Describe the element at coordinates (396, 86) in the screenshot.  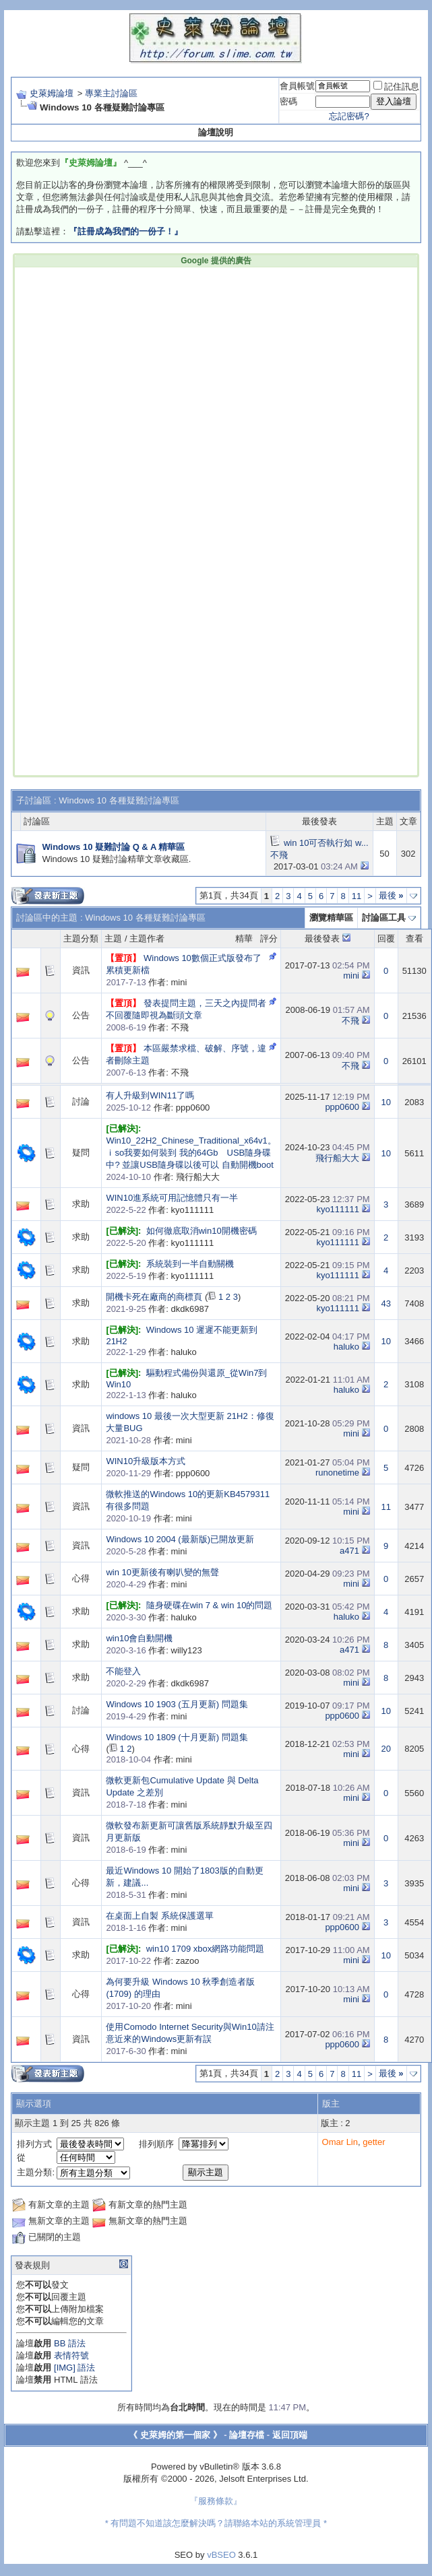
I see `記住訊息` at that location.